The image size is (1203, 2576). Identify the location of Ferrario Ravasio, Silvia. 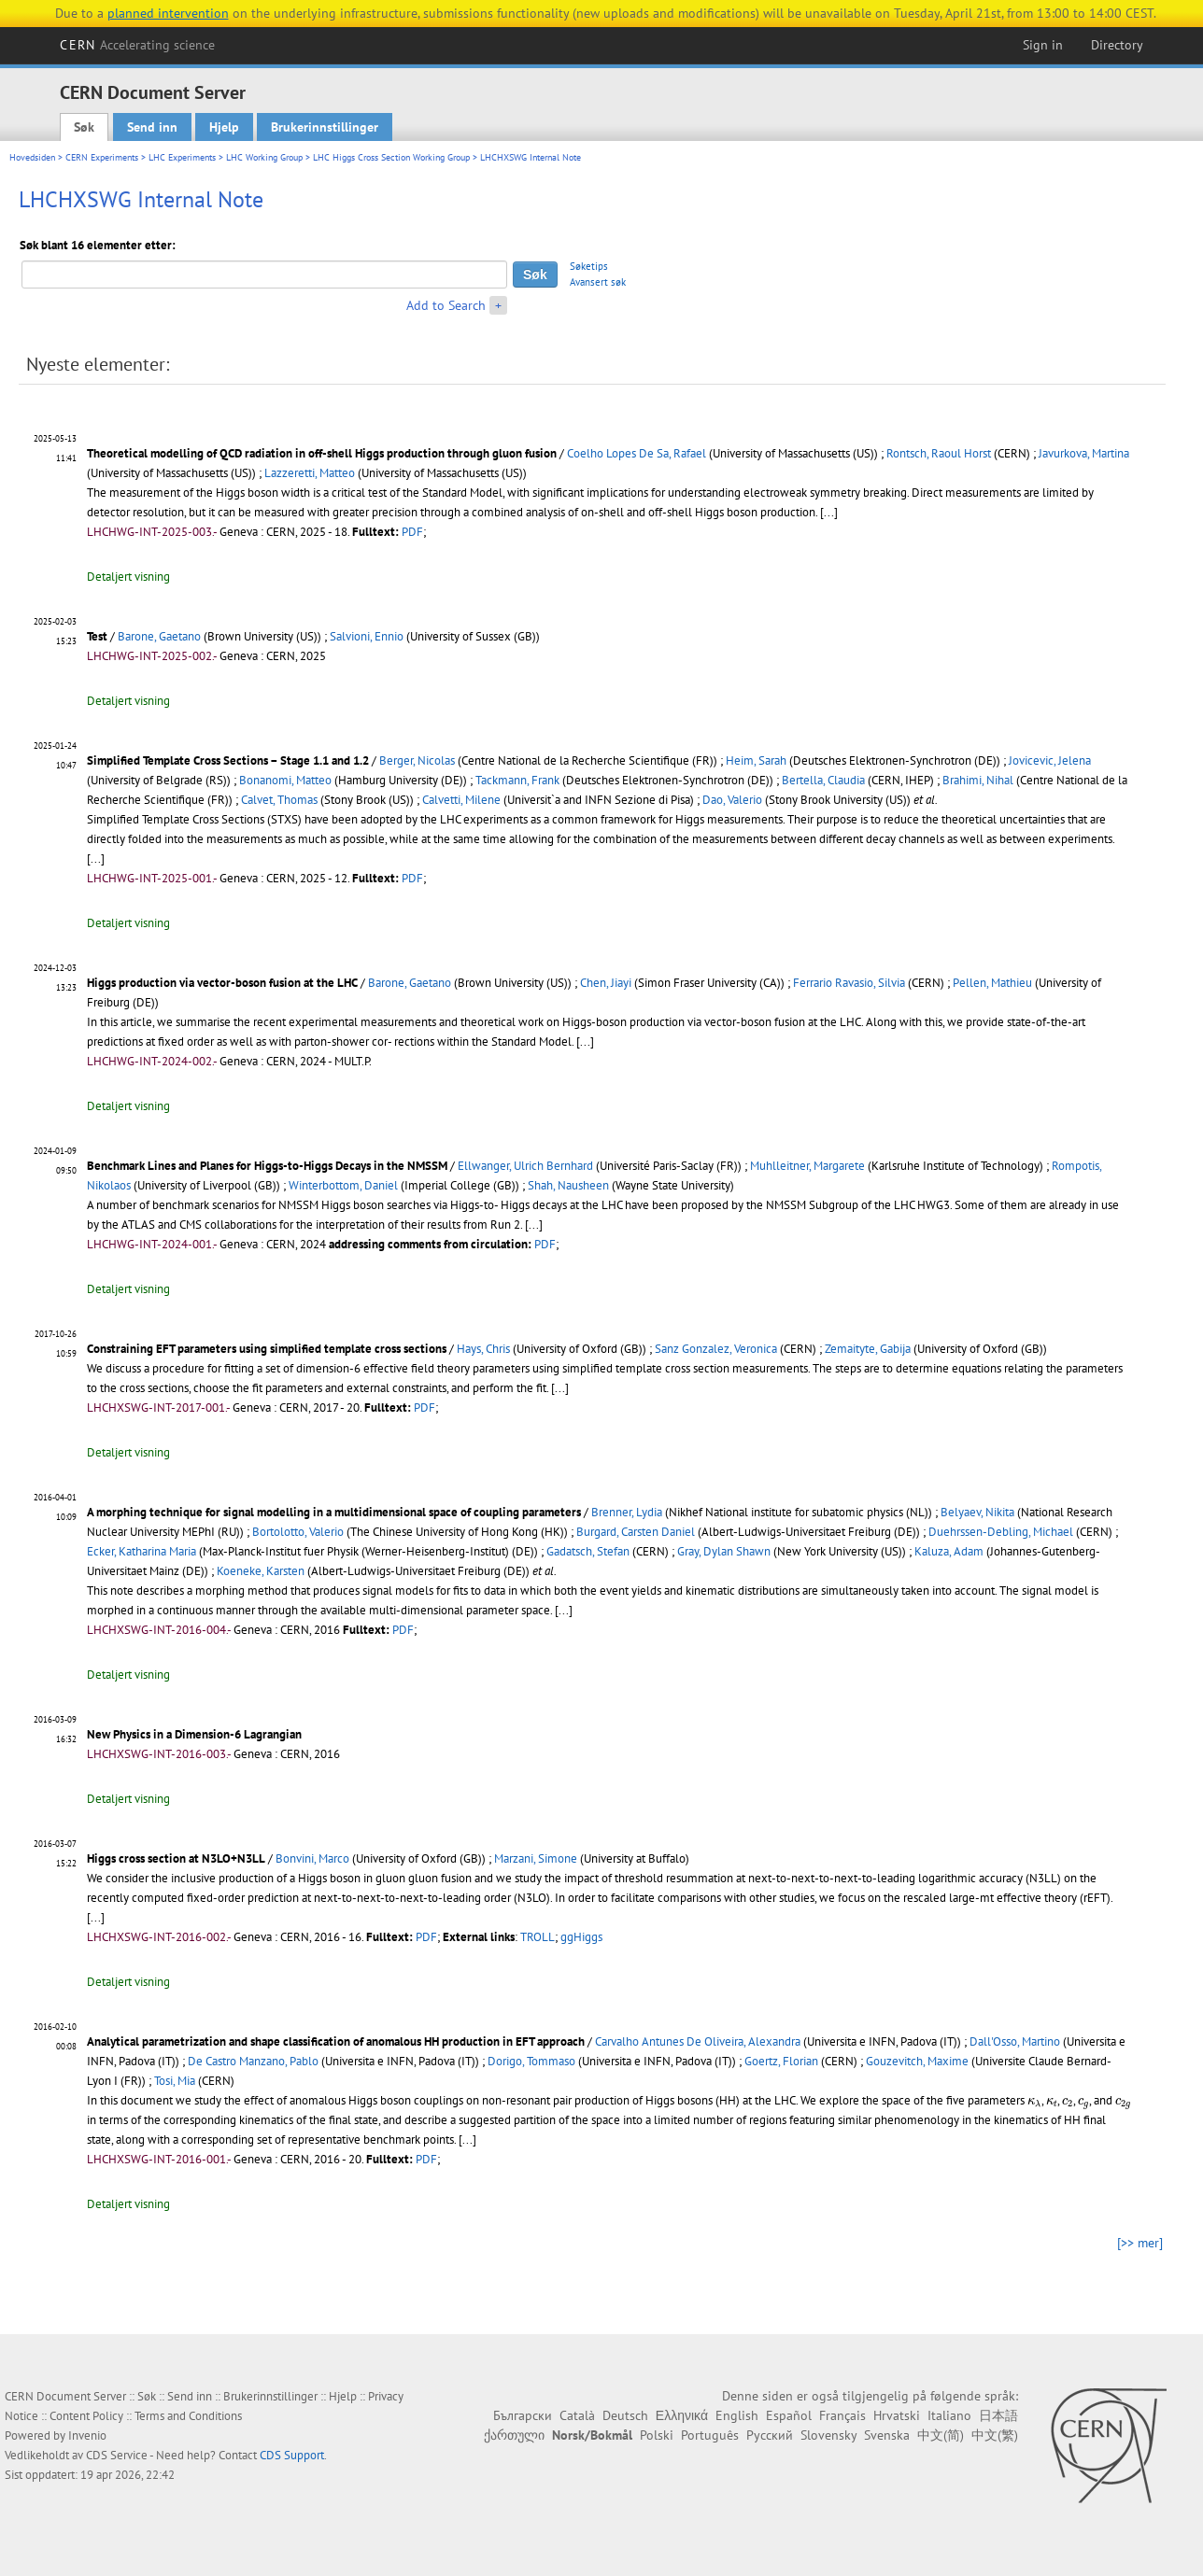
(849, 983).